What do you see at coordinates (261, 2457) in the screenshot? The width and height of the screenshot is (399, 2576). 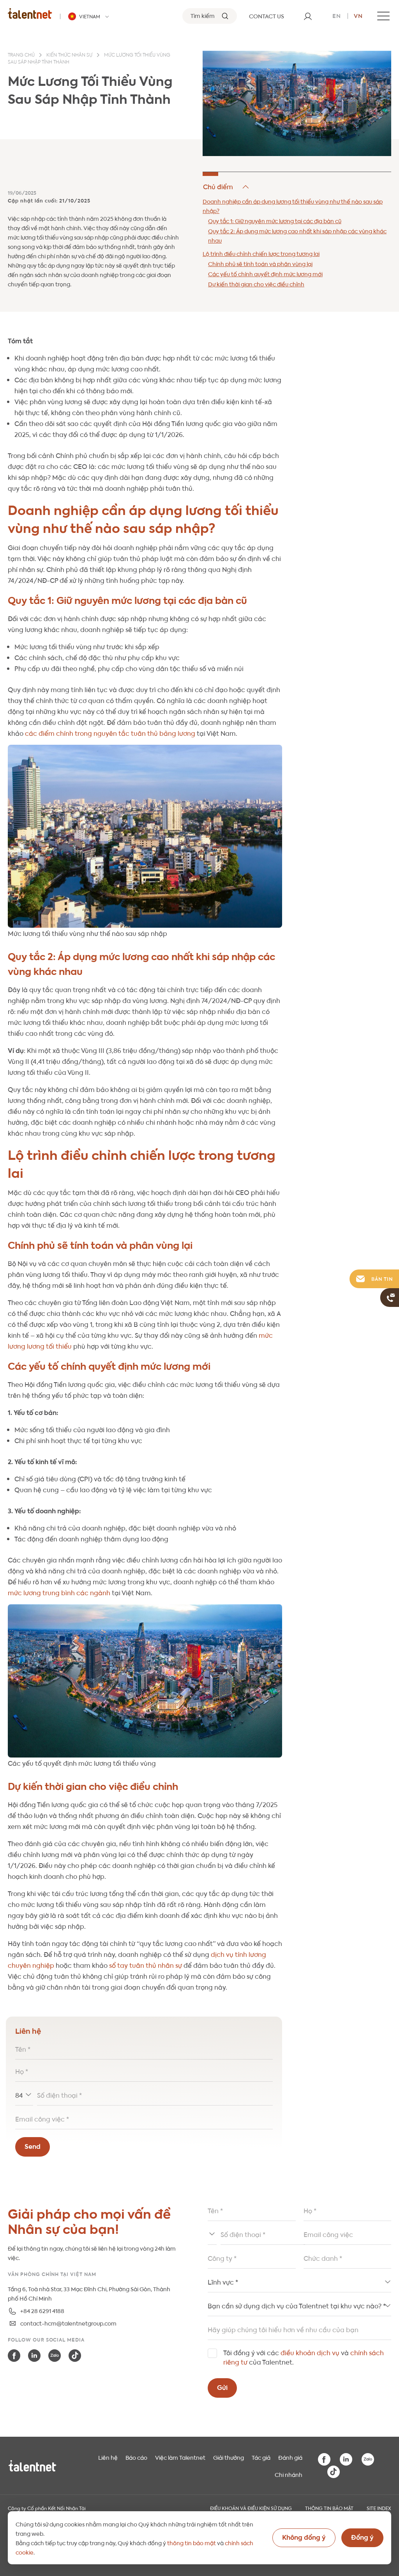 I see `Tác giả` at bounding box center [261, 2457].